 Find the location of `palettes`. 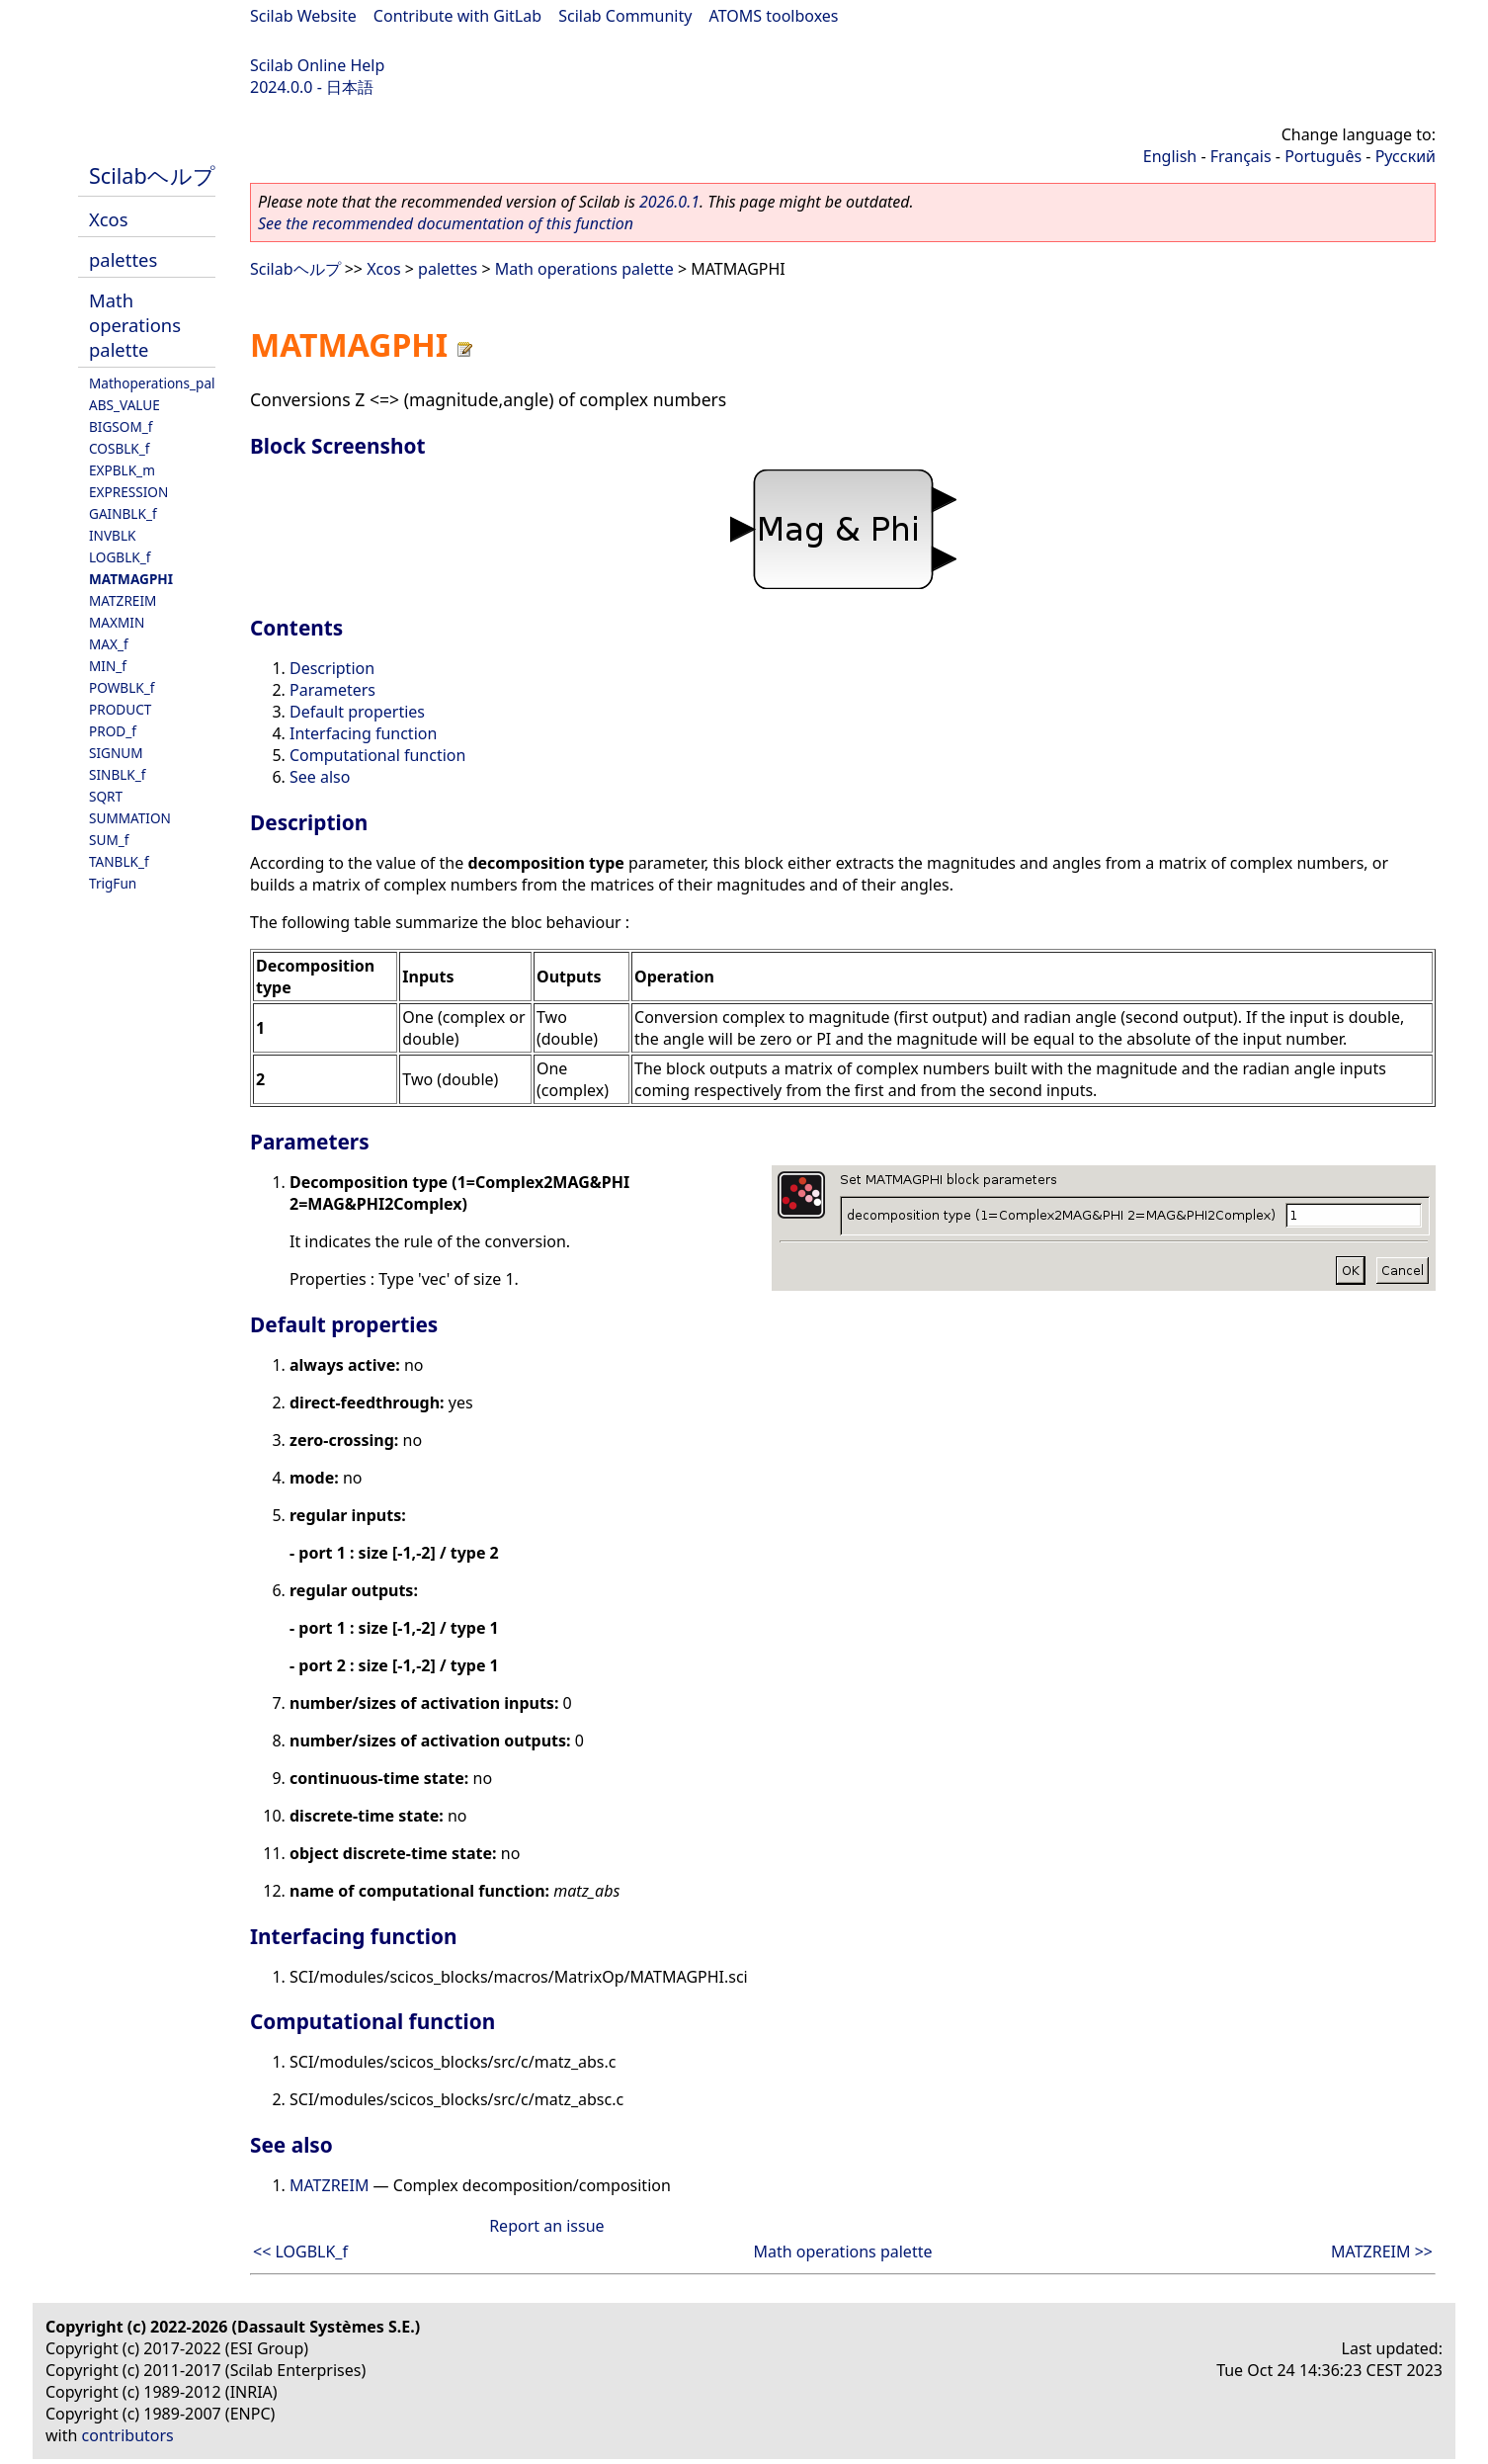

palettes is located at coordinates (123, 259).